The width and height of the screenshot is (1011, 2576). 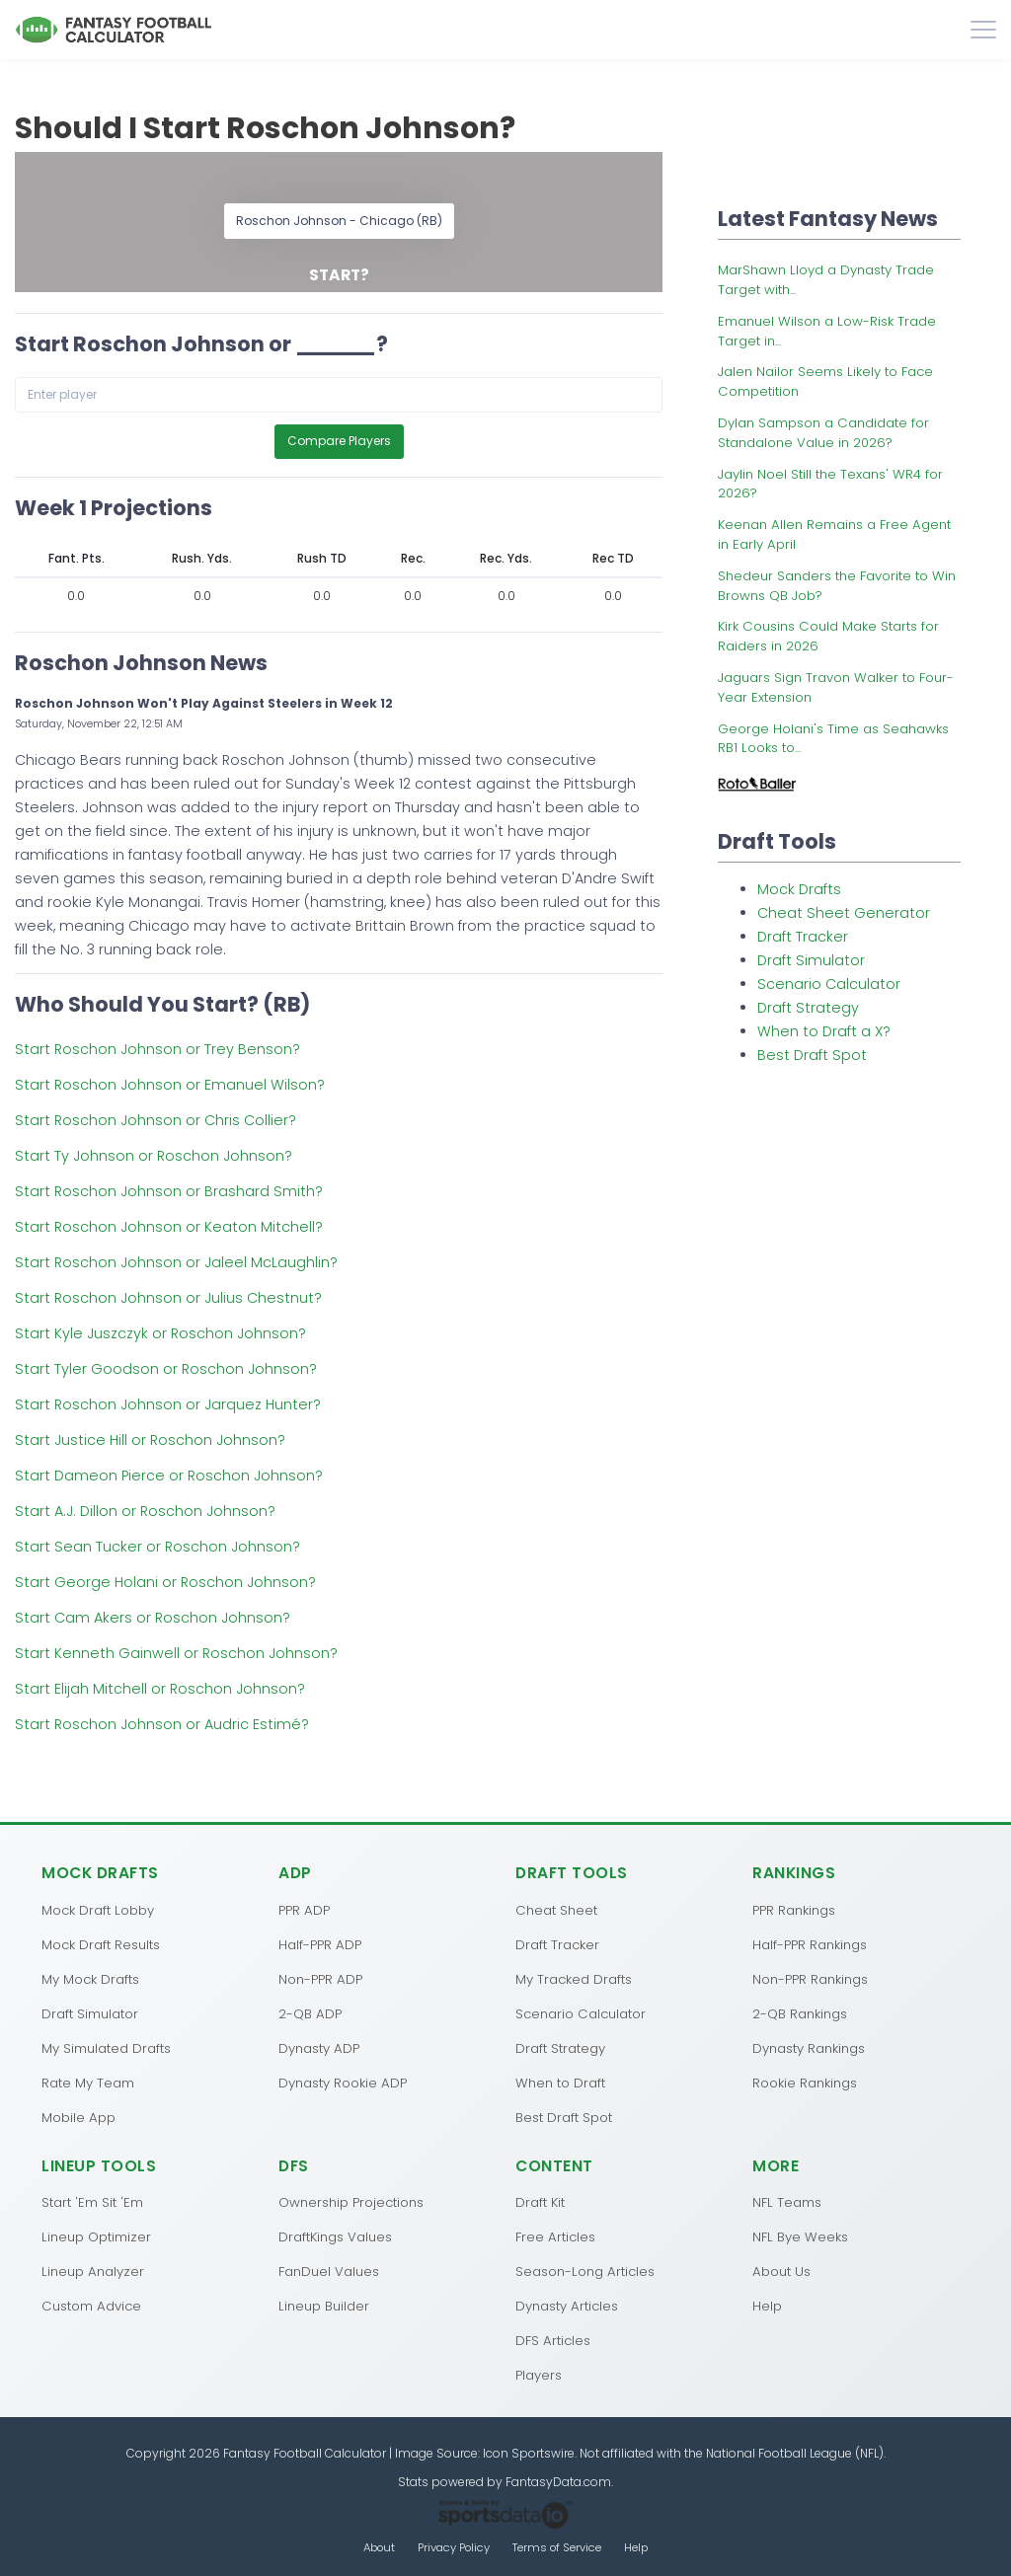 What do you see at coordinates (304, 1910) in the screenshot?
I see `PPR ADP` at bounding box center [304, 1910].